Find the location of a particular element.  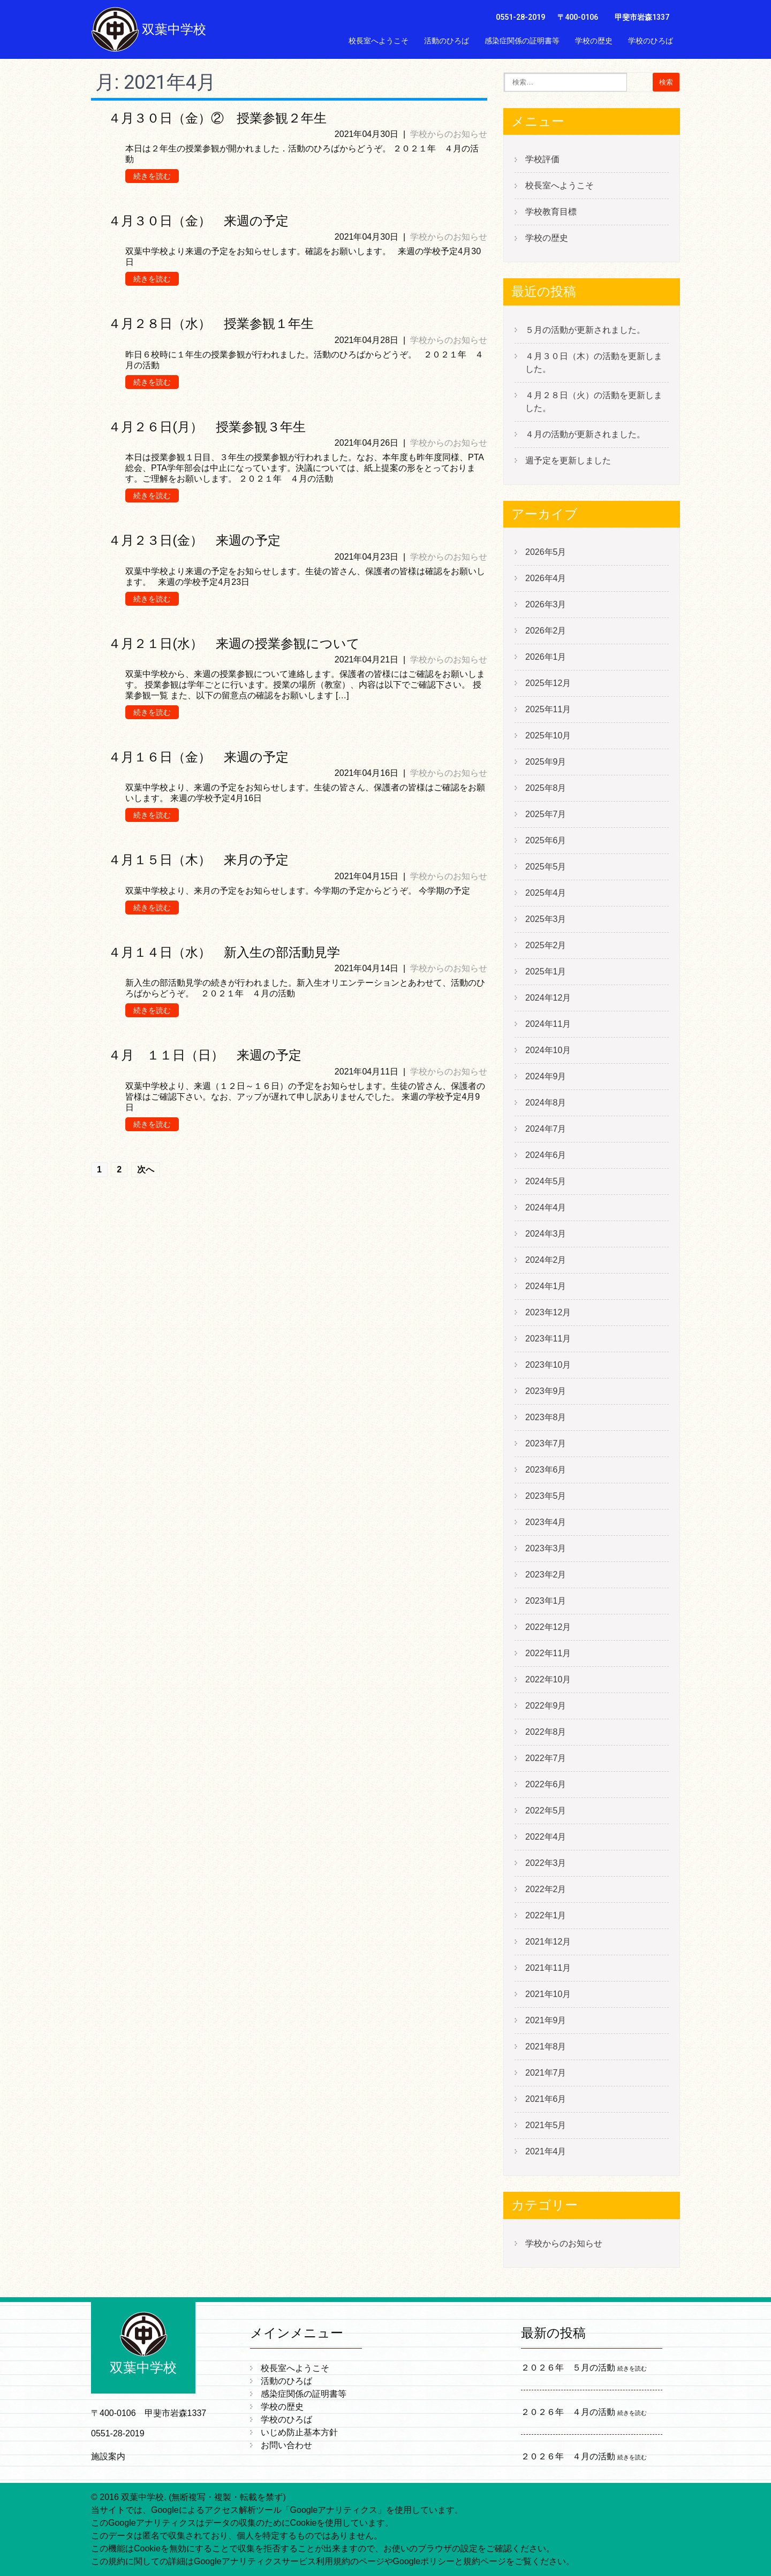

2024年7月 is located at coordinates (545, 1128).